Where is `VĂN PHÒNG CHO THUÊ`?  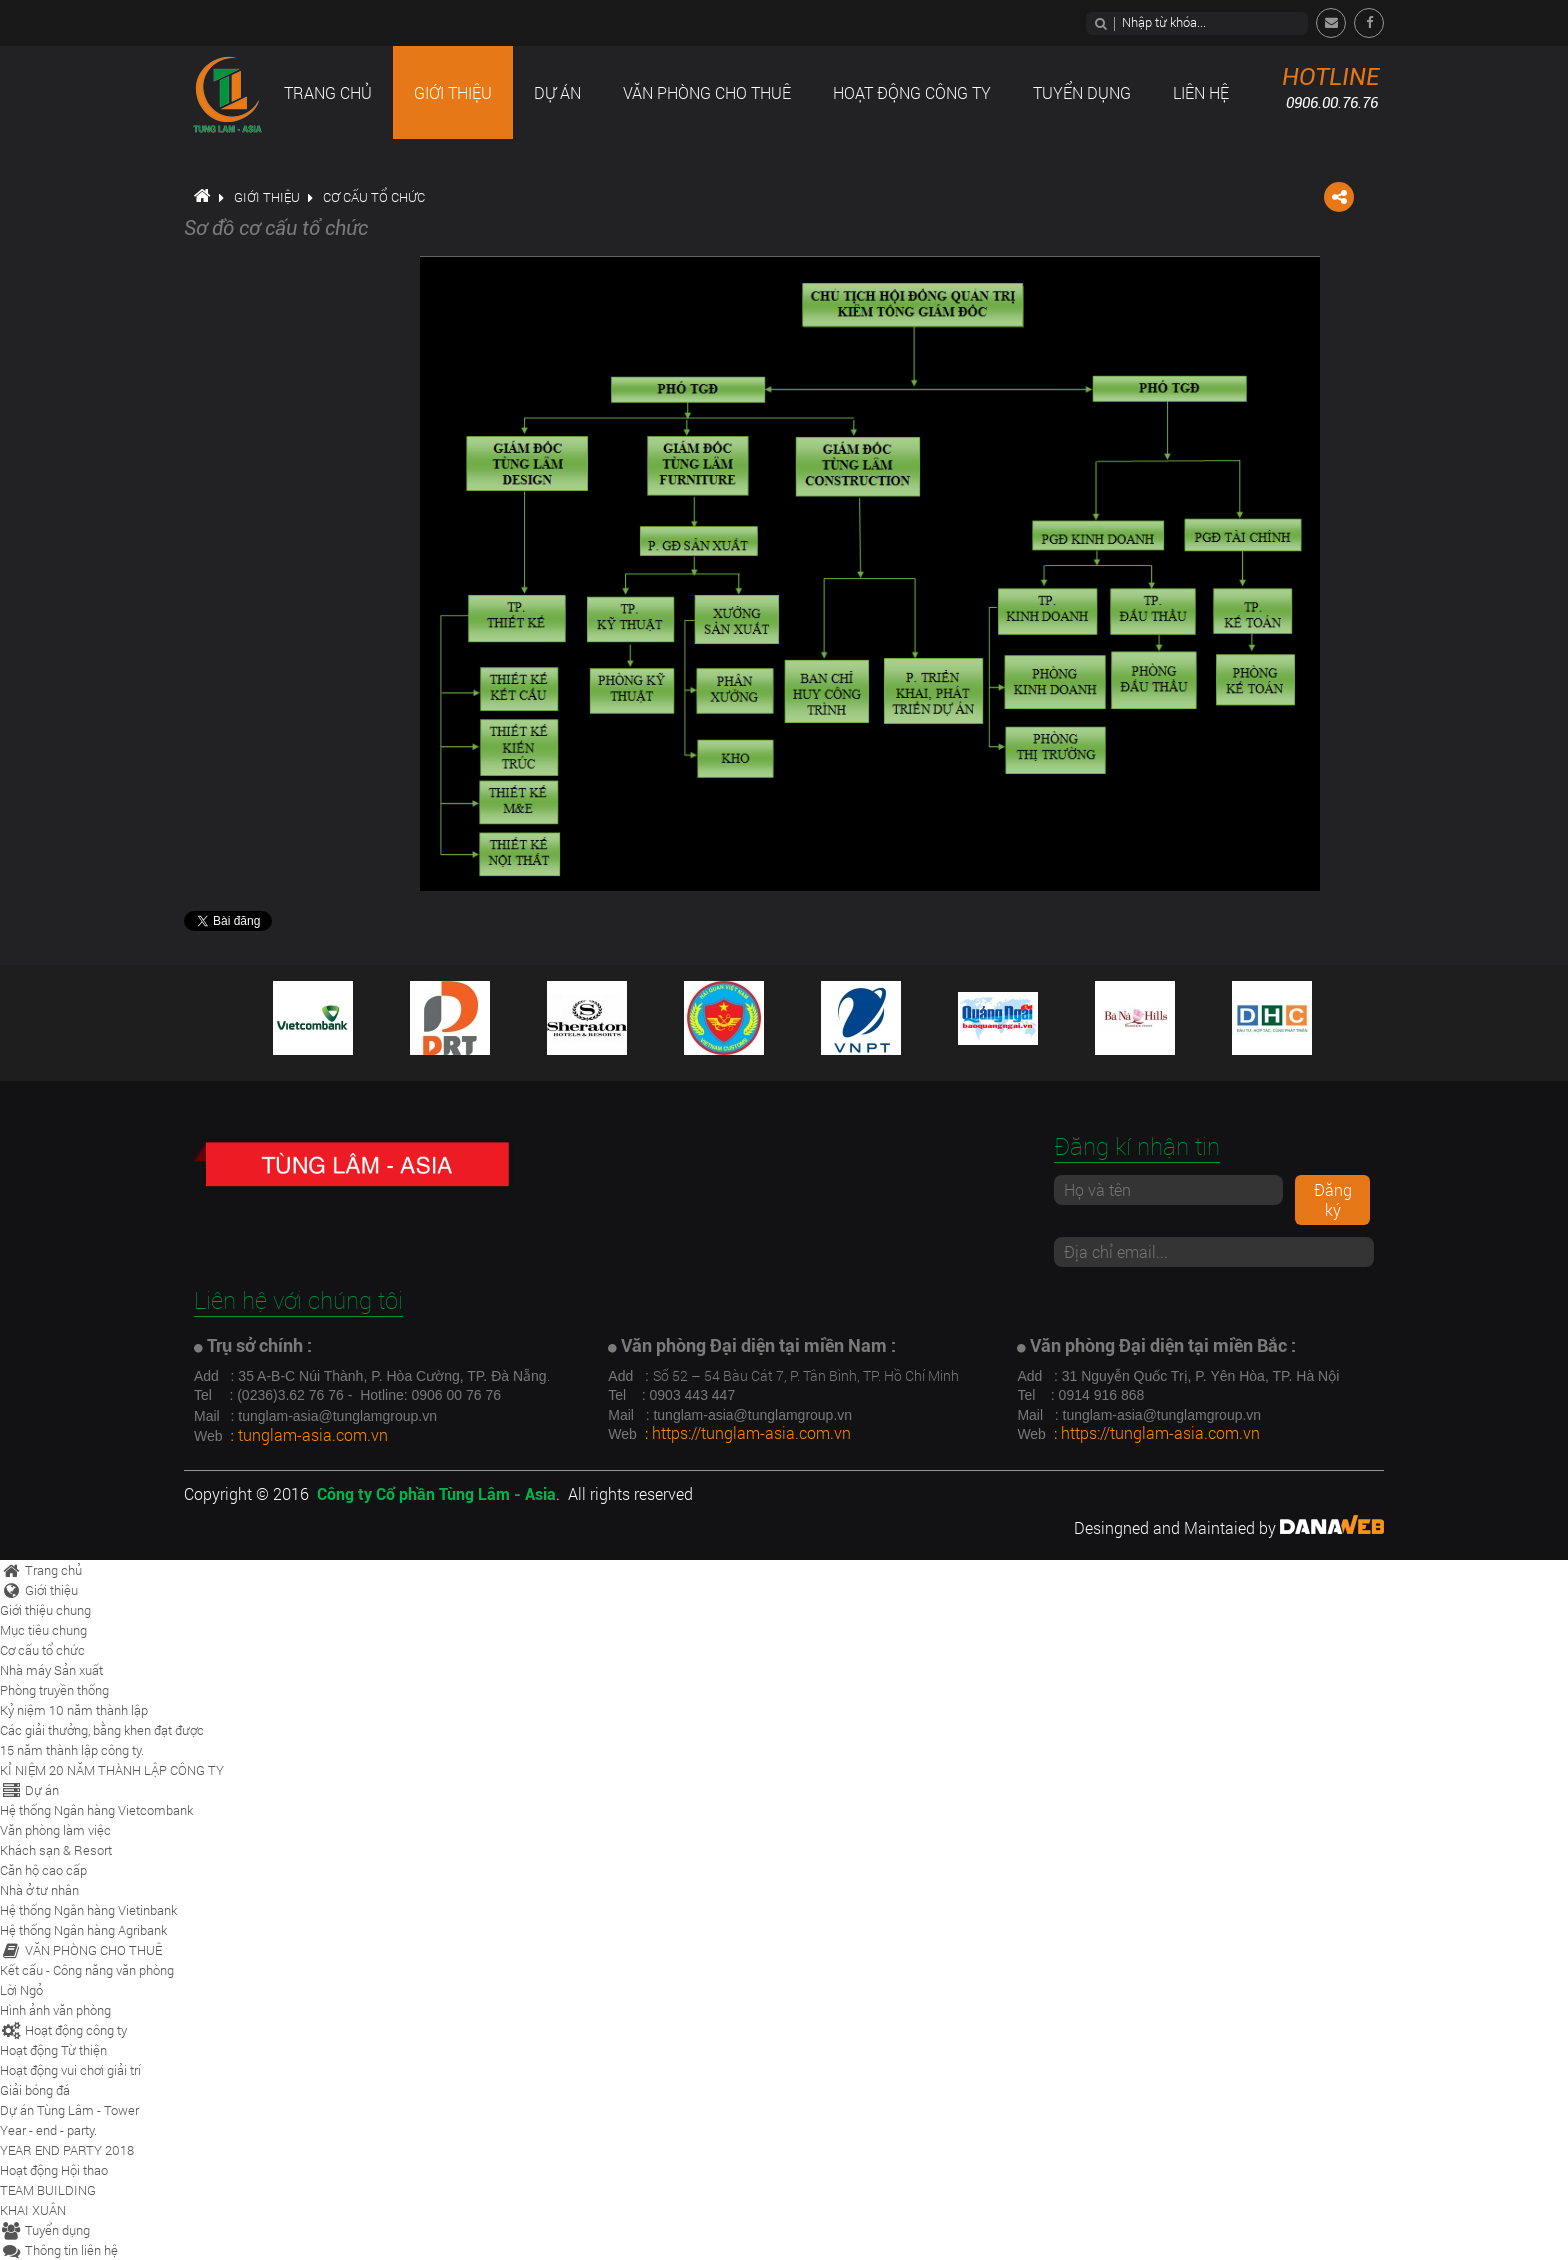
VĂN PHÒNG CHO THUÊ is located at coordinates (81, 1950).